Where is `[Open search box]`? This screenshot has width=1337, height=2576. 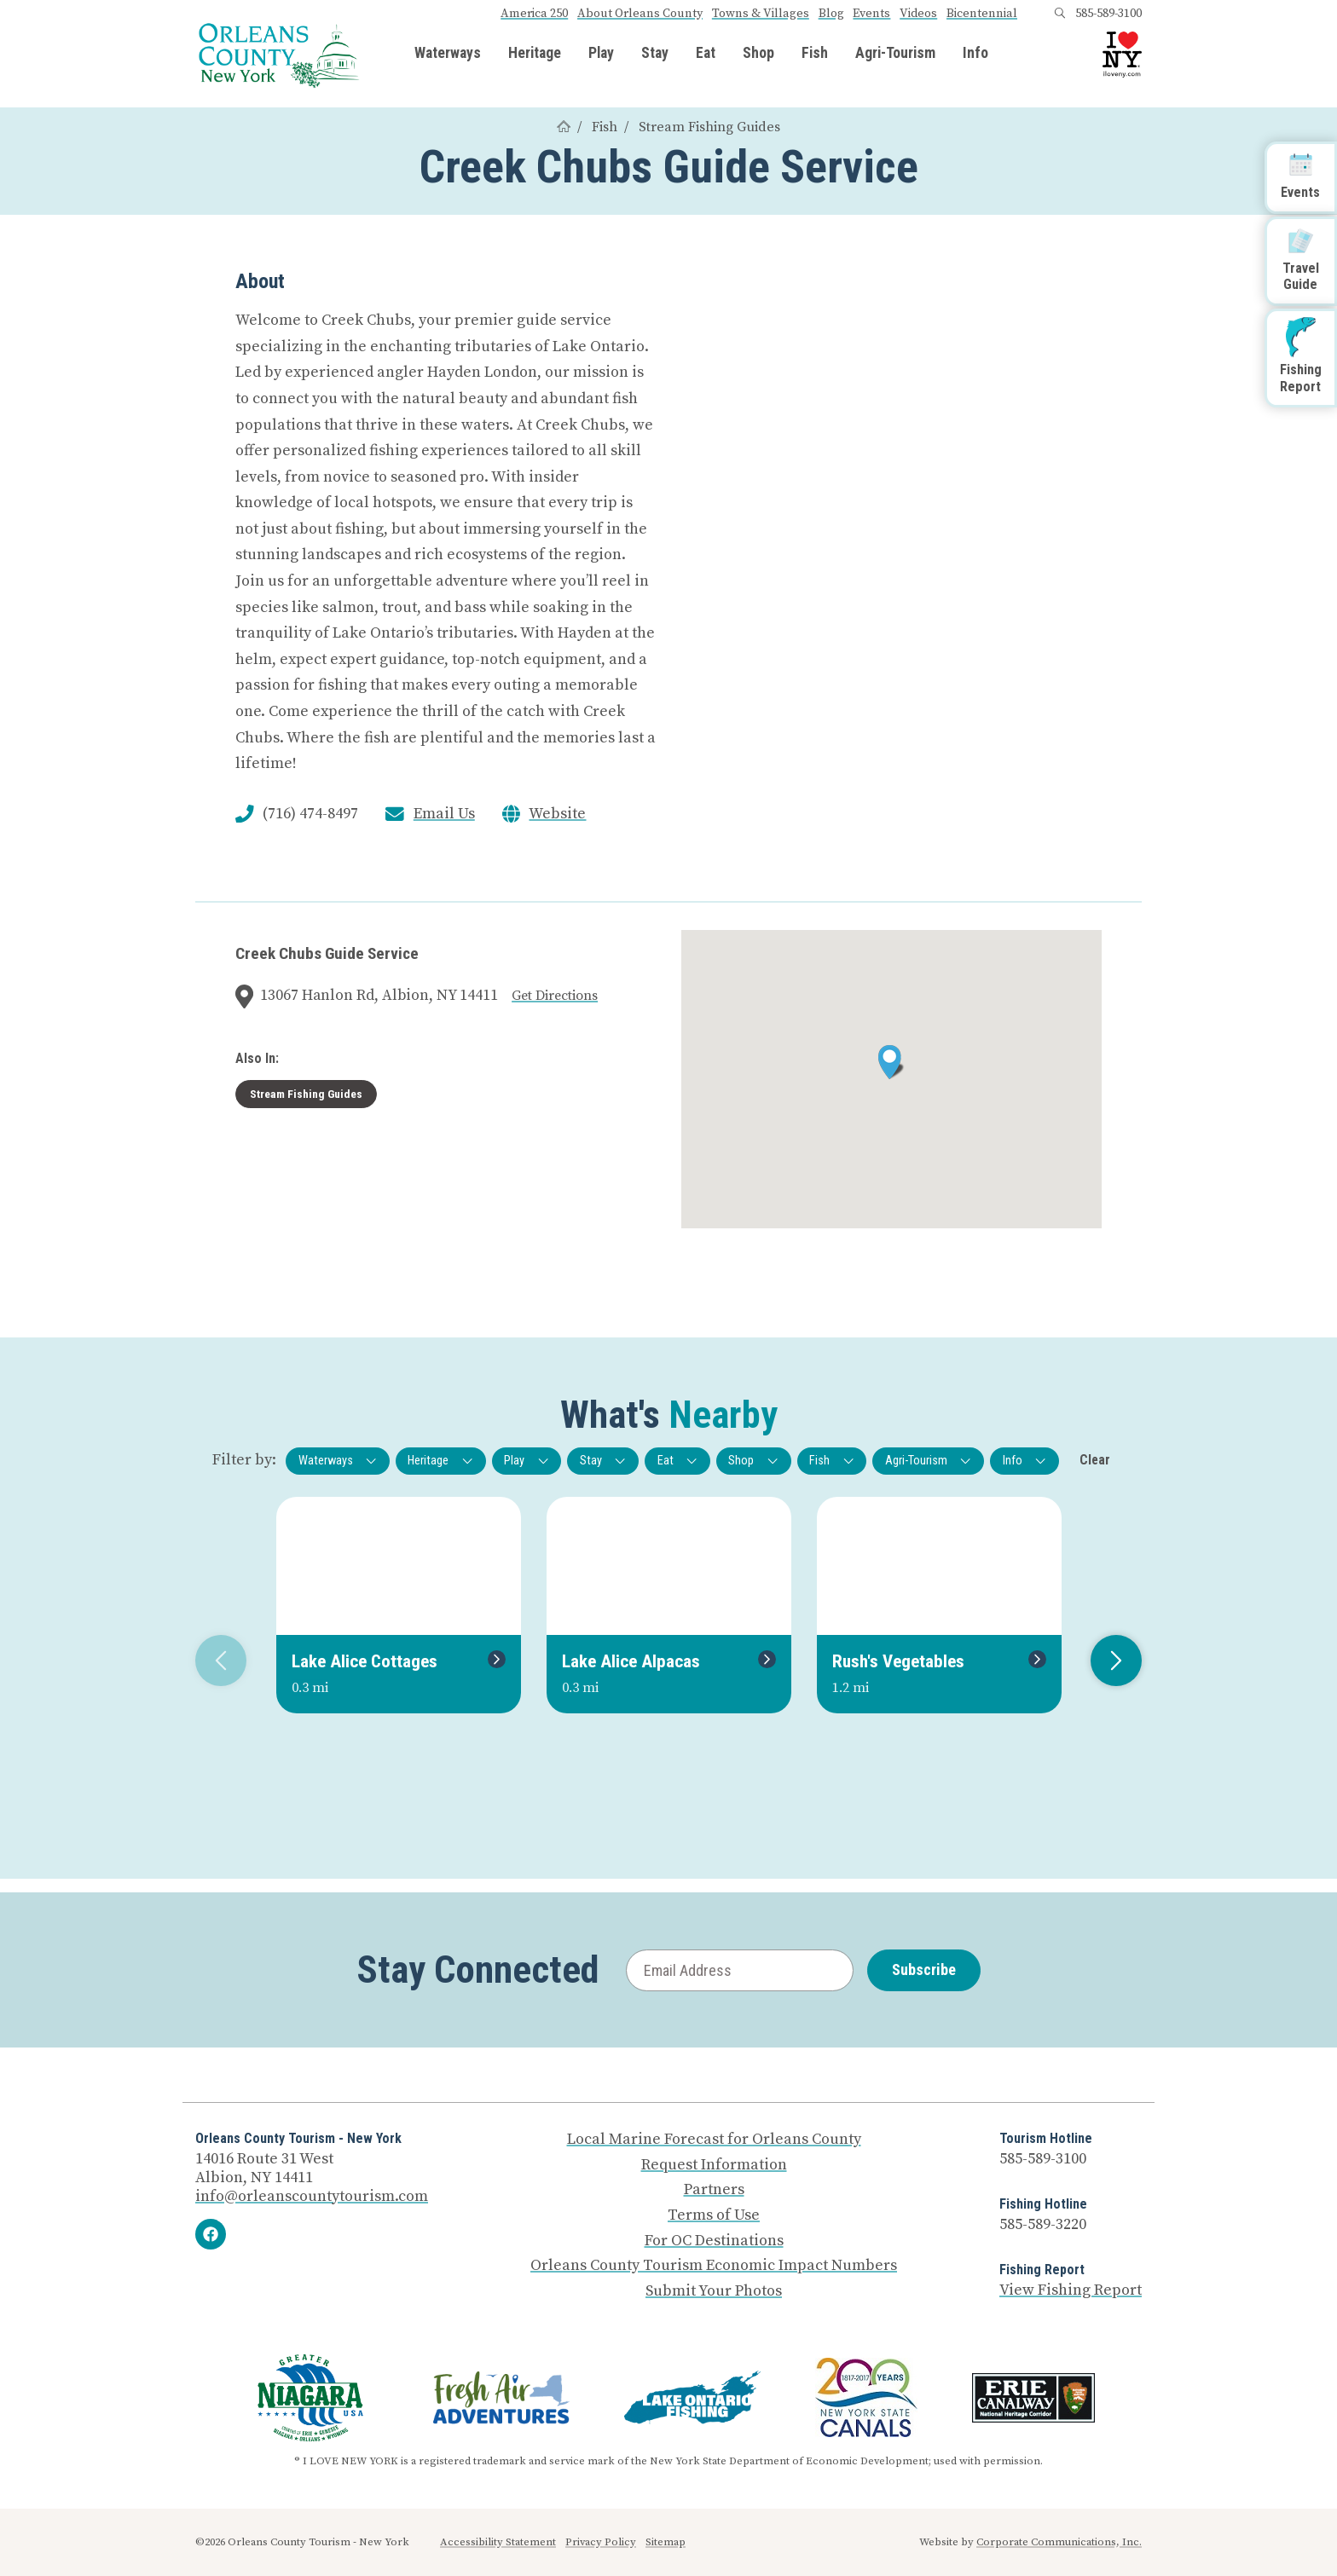 [Open search box] is located at coordinates (1060, 13).